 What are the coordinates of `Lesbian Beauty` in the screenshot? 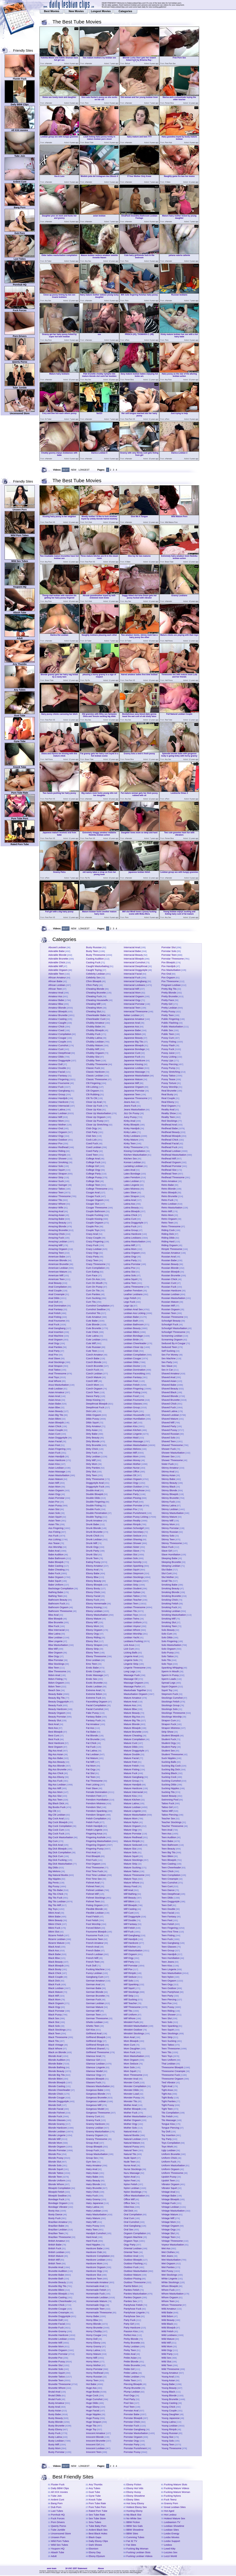 It's located at (132, 1328).